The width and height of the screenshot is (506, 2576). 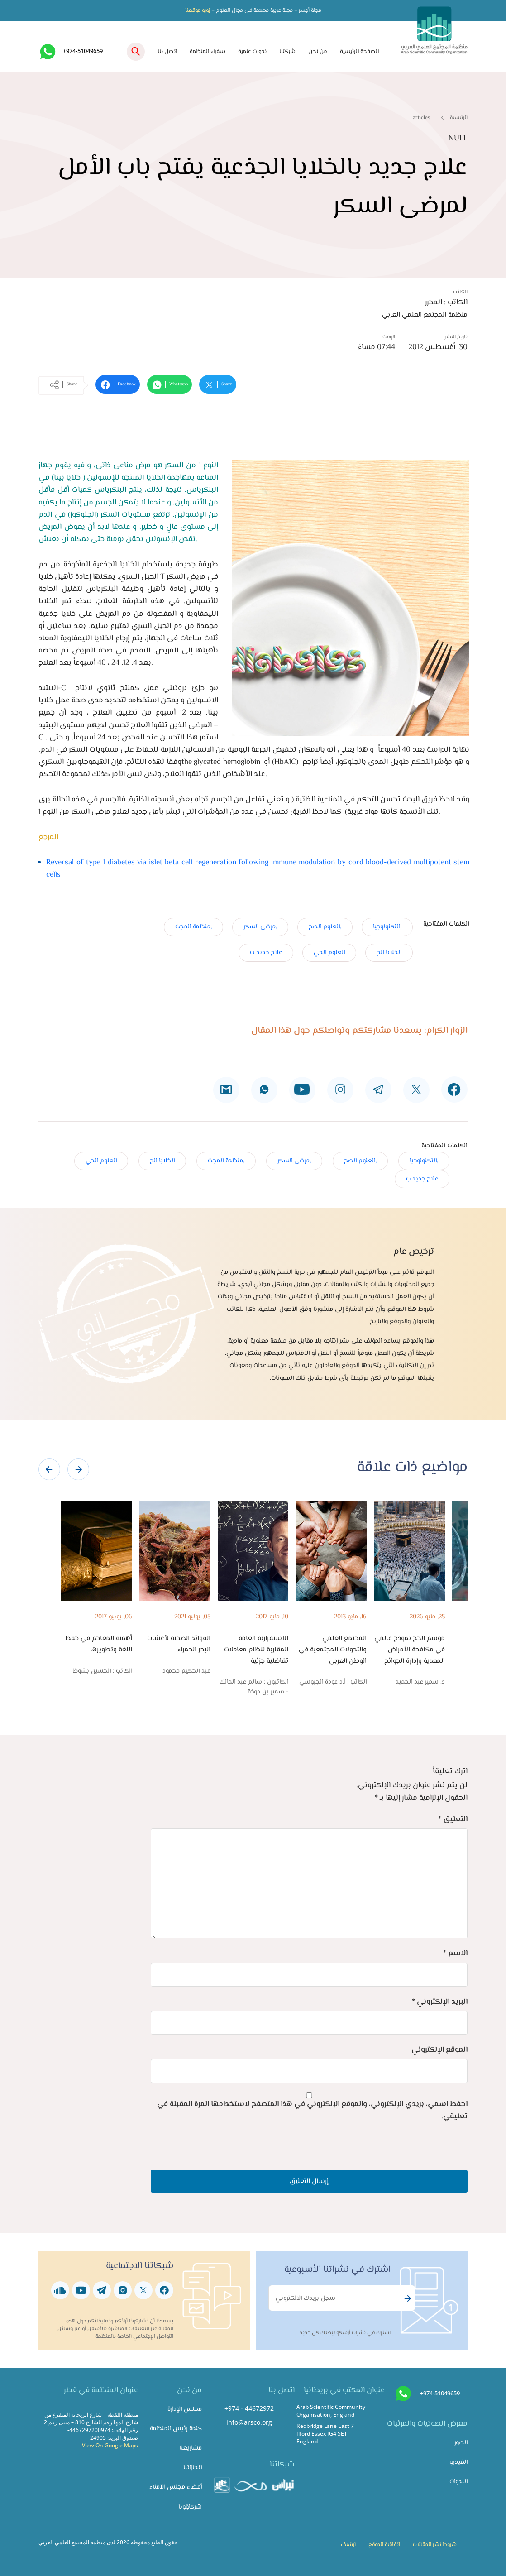 What do you see at coordinates (317, 51) in the screenshot?
I see `من نحن` at bounding box center [317, 51].